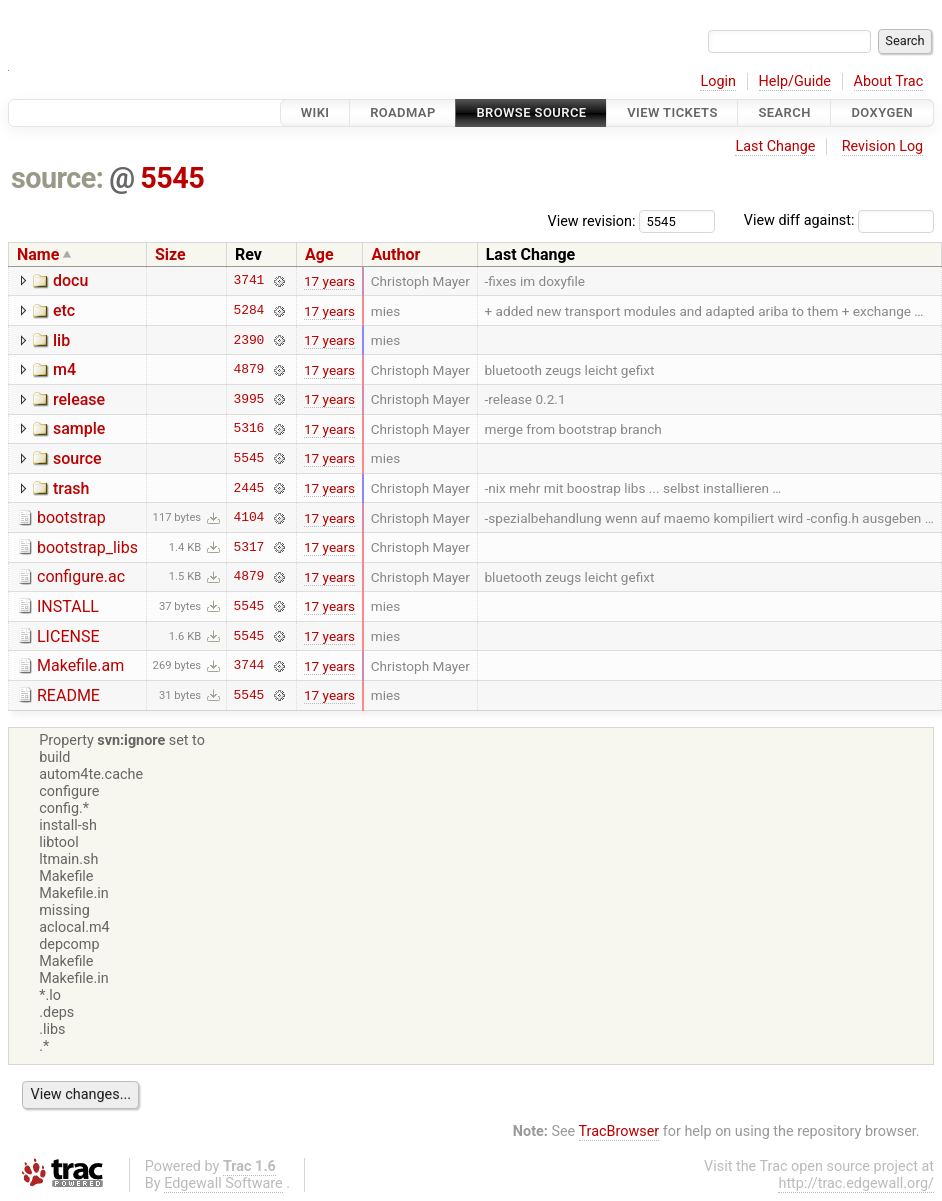  What do you see at coordinates (57, 178) in the screenshot?
I see `source:` at bounding box center [57, 178].